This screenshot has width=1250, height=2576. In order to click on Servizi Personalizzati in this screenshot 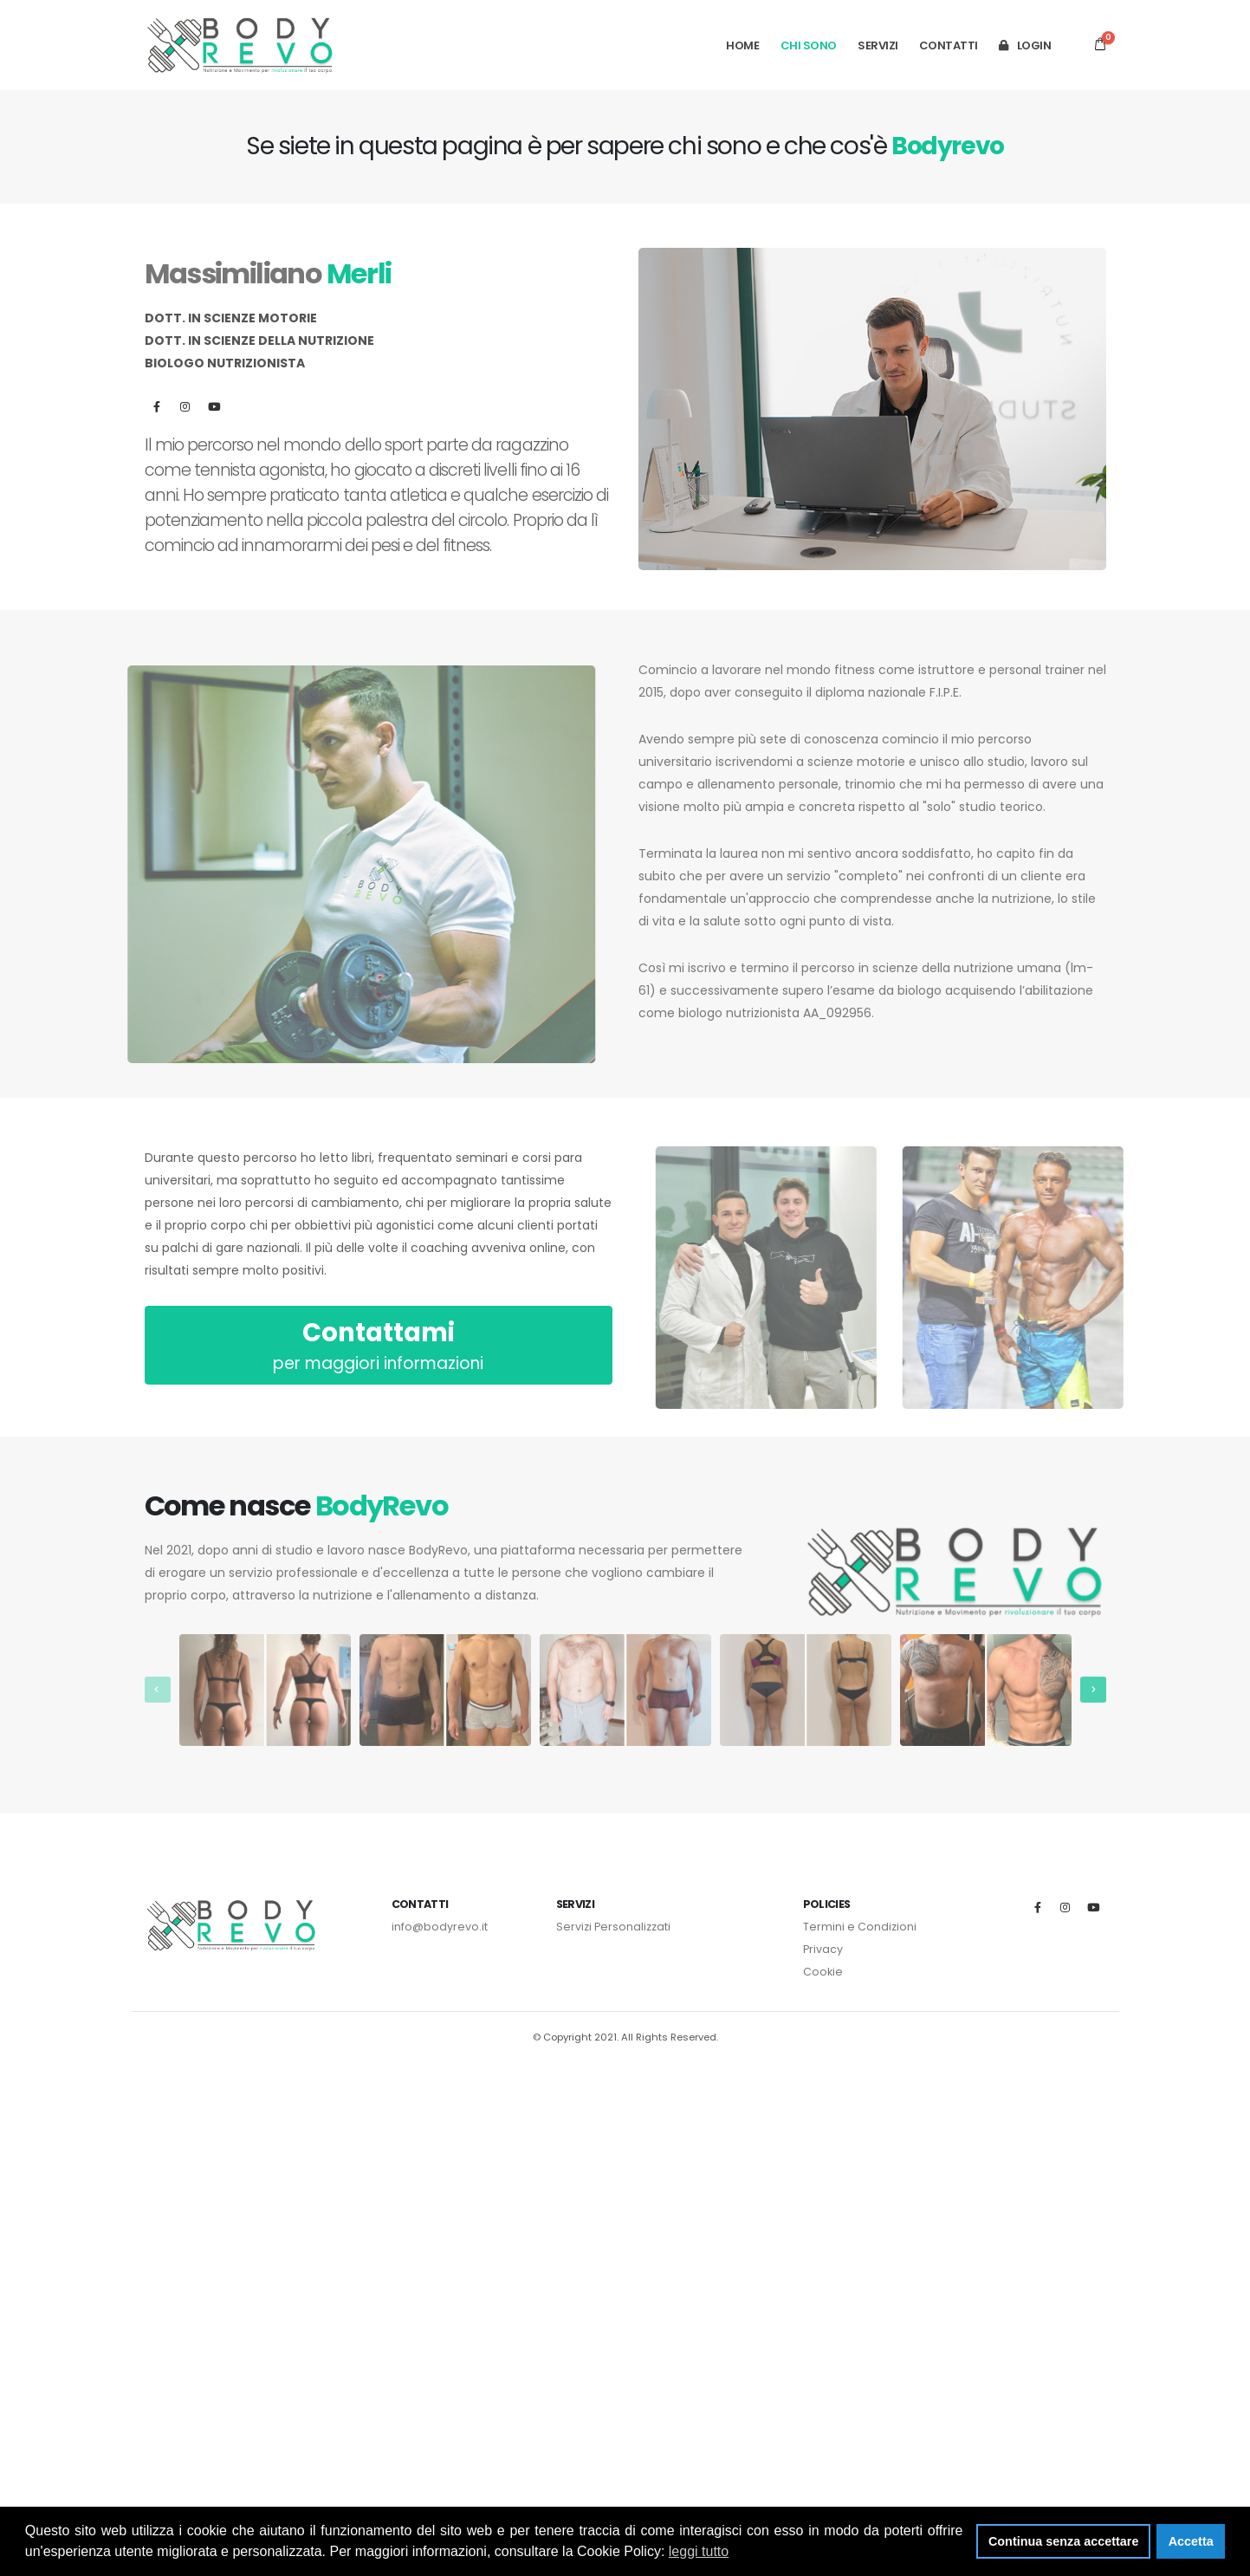, I will do `click(613, 1926)`.